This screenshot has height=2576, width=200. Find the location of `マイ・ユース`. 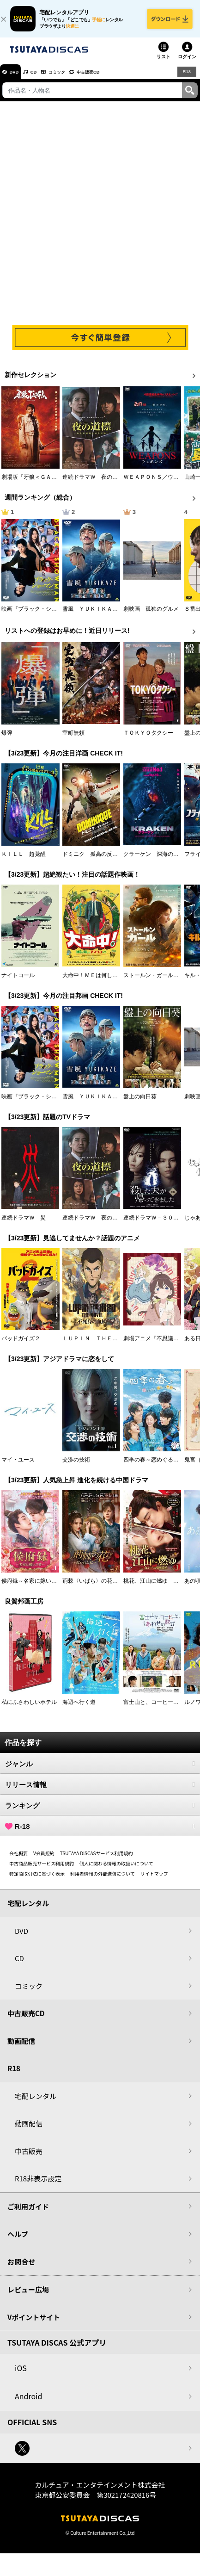

マイ・ユース is located at coordinates (18, 1466).